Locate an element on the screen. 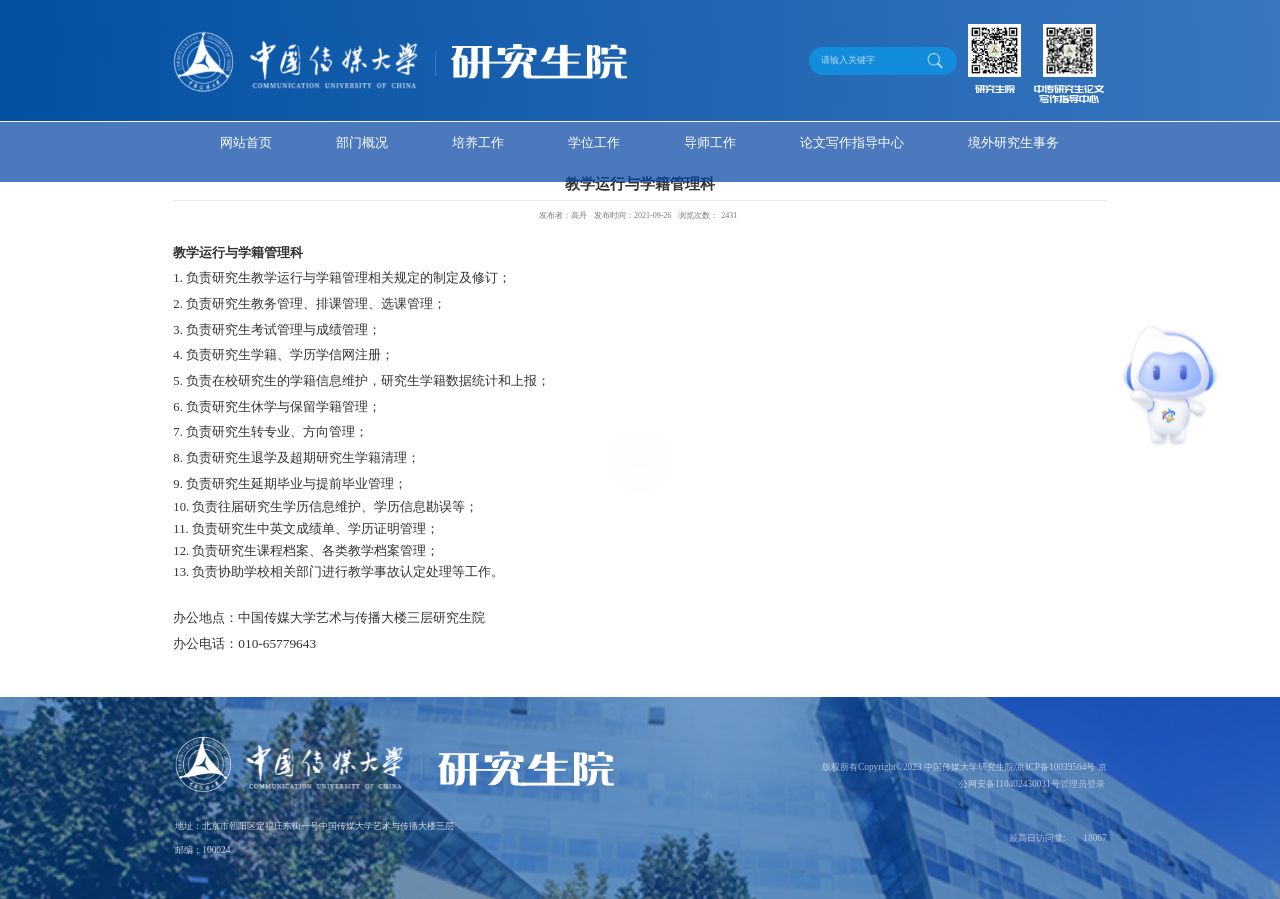 The image size is (1280, 899). 部门概况 is located at coordinates (362, 142).